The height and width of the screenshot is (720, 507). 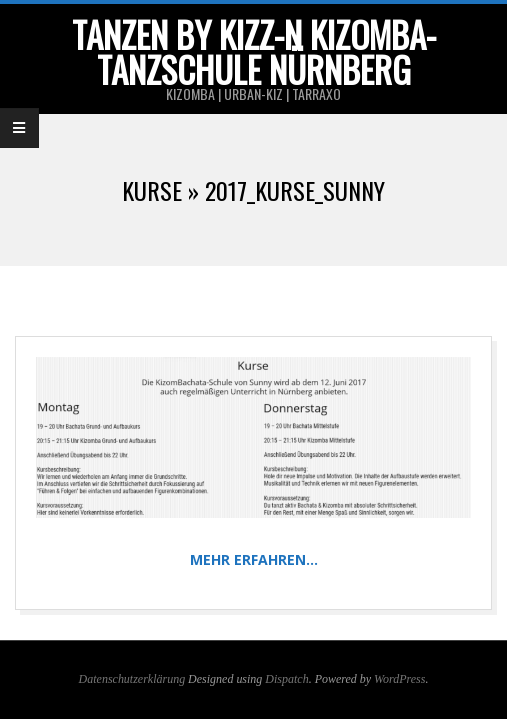 What do you see at coordinates (399, 679) in the screenshot?
I see `WordPress` at bounding box center [399, 679].